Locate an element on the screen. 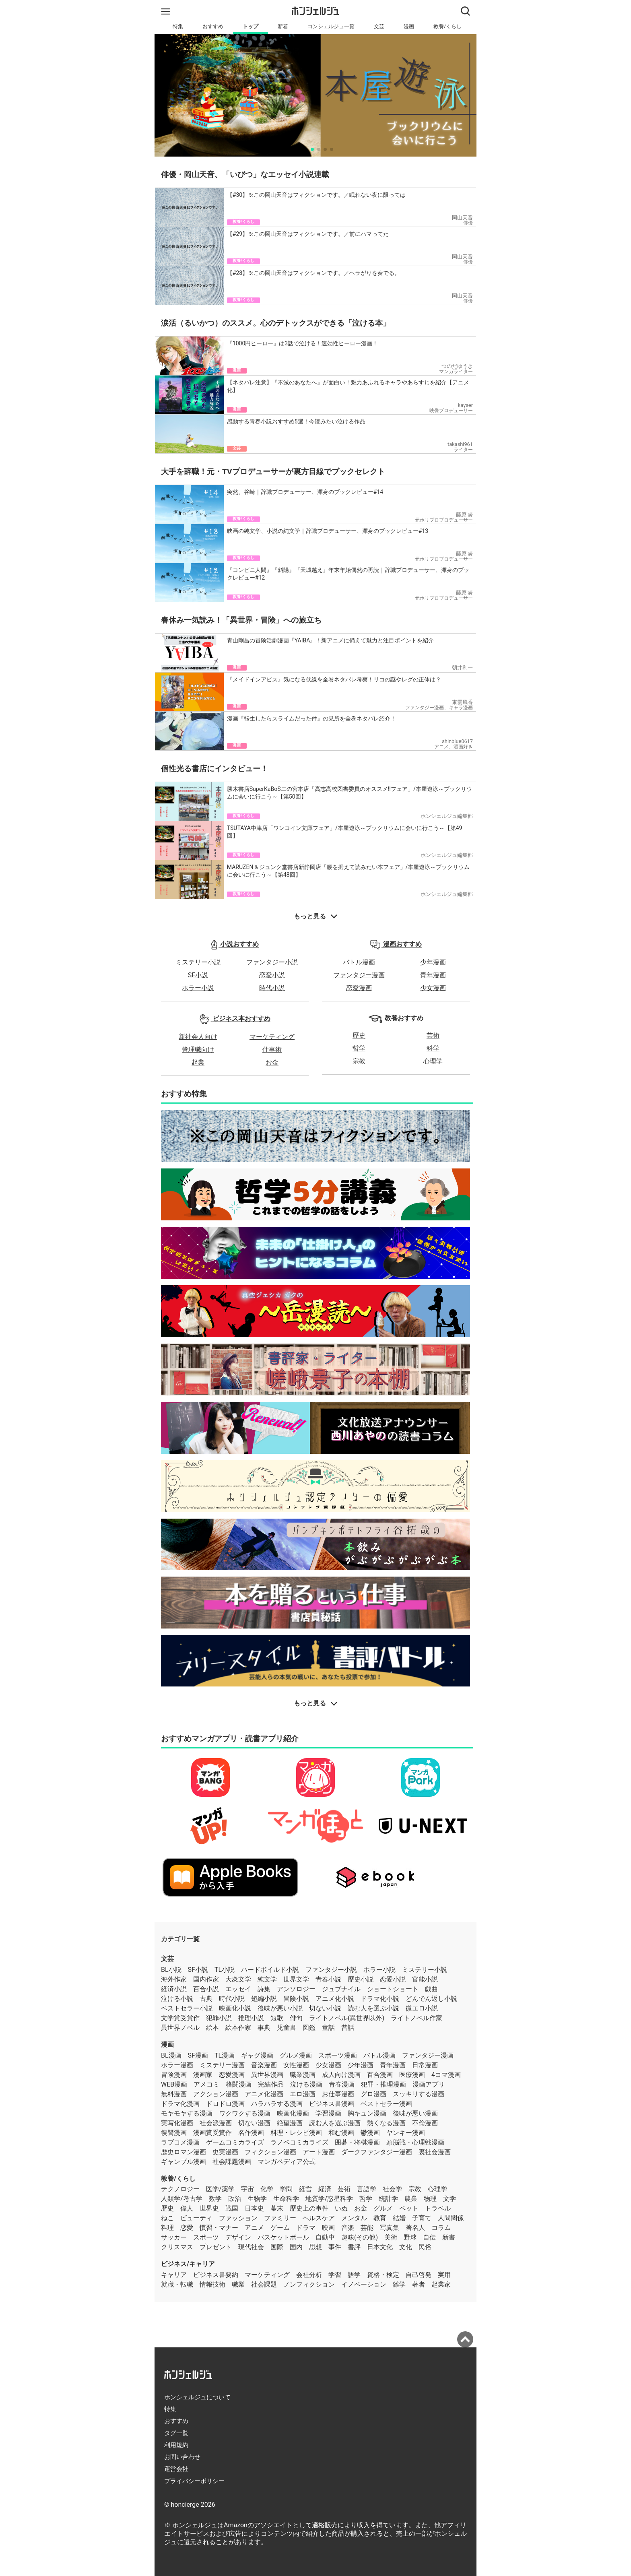  自伝 is located at coordinates (429, 2237).